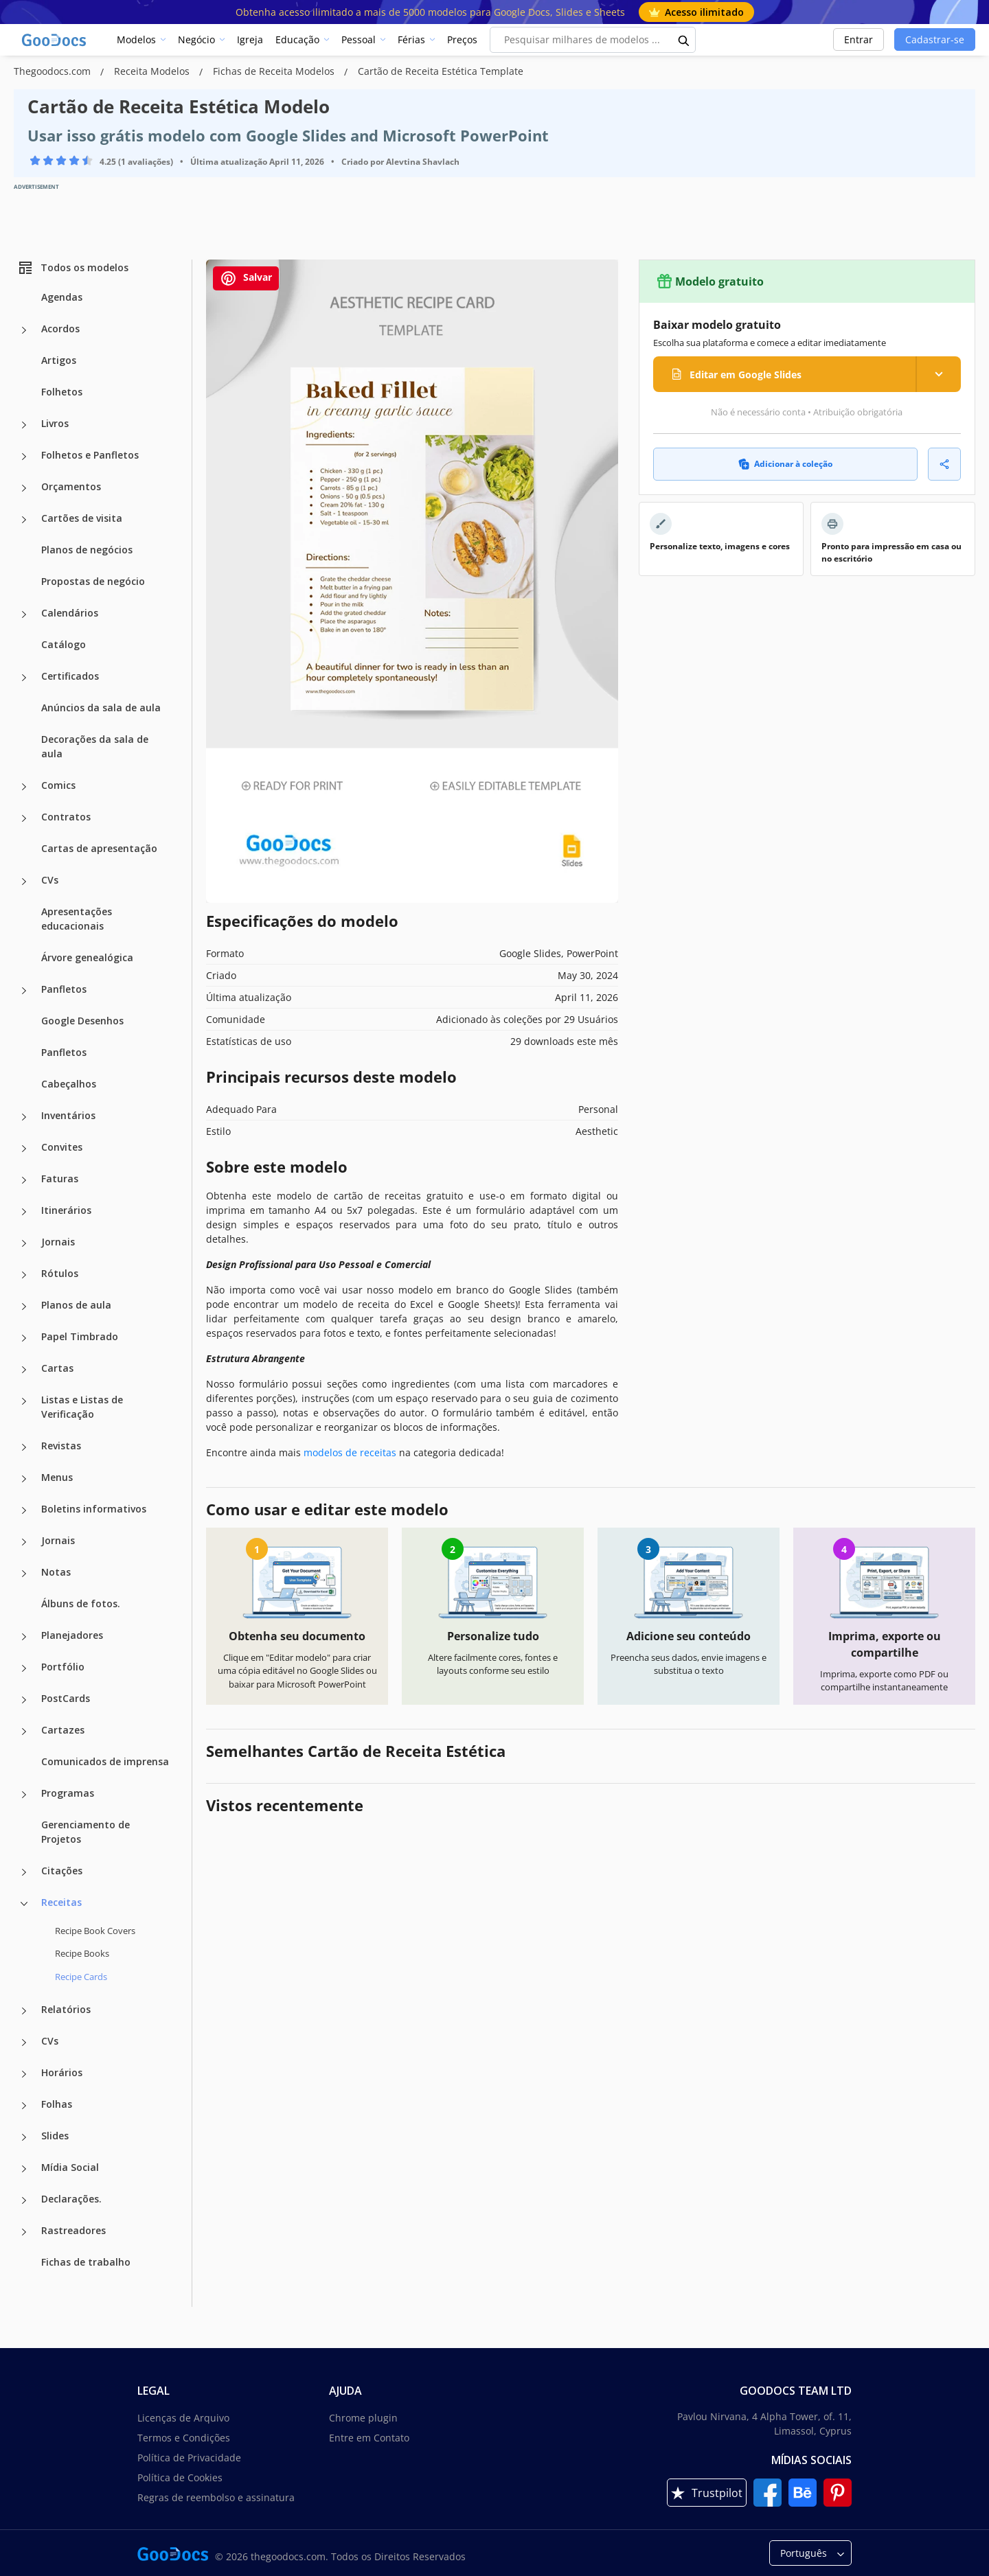 The width and height of the screenshot is (989, 2576). I want to click on [Livros more categories], so click(24, 425).